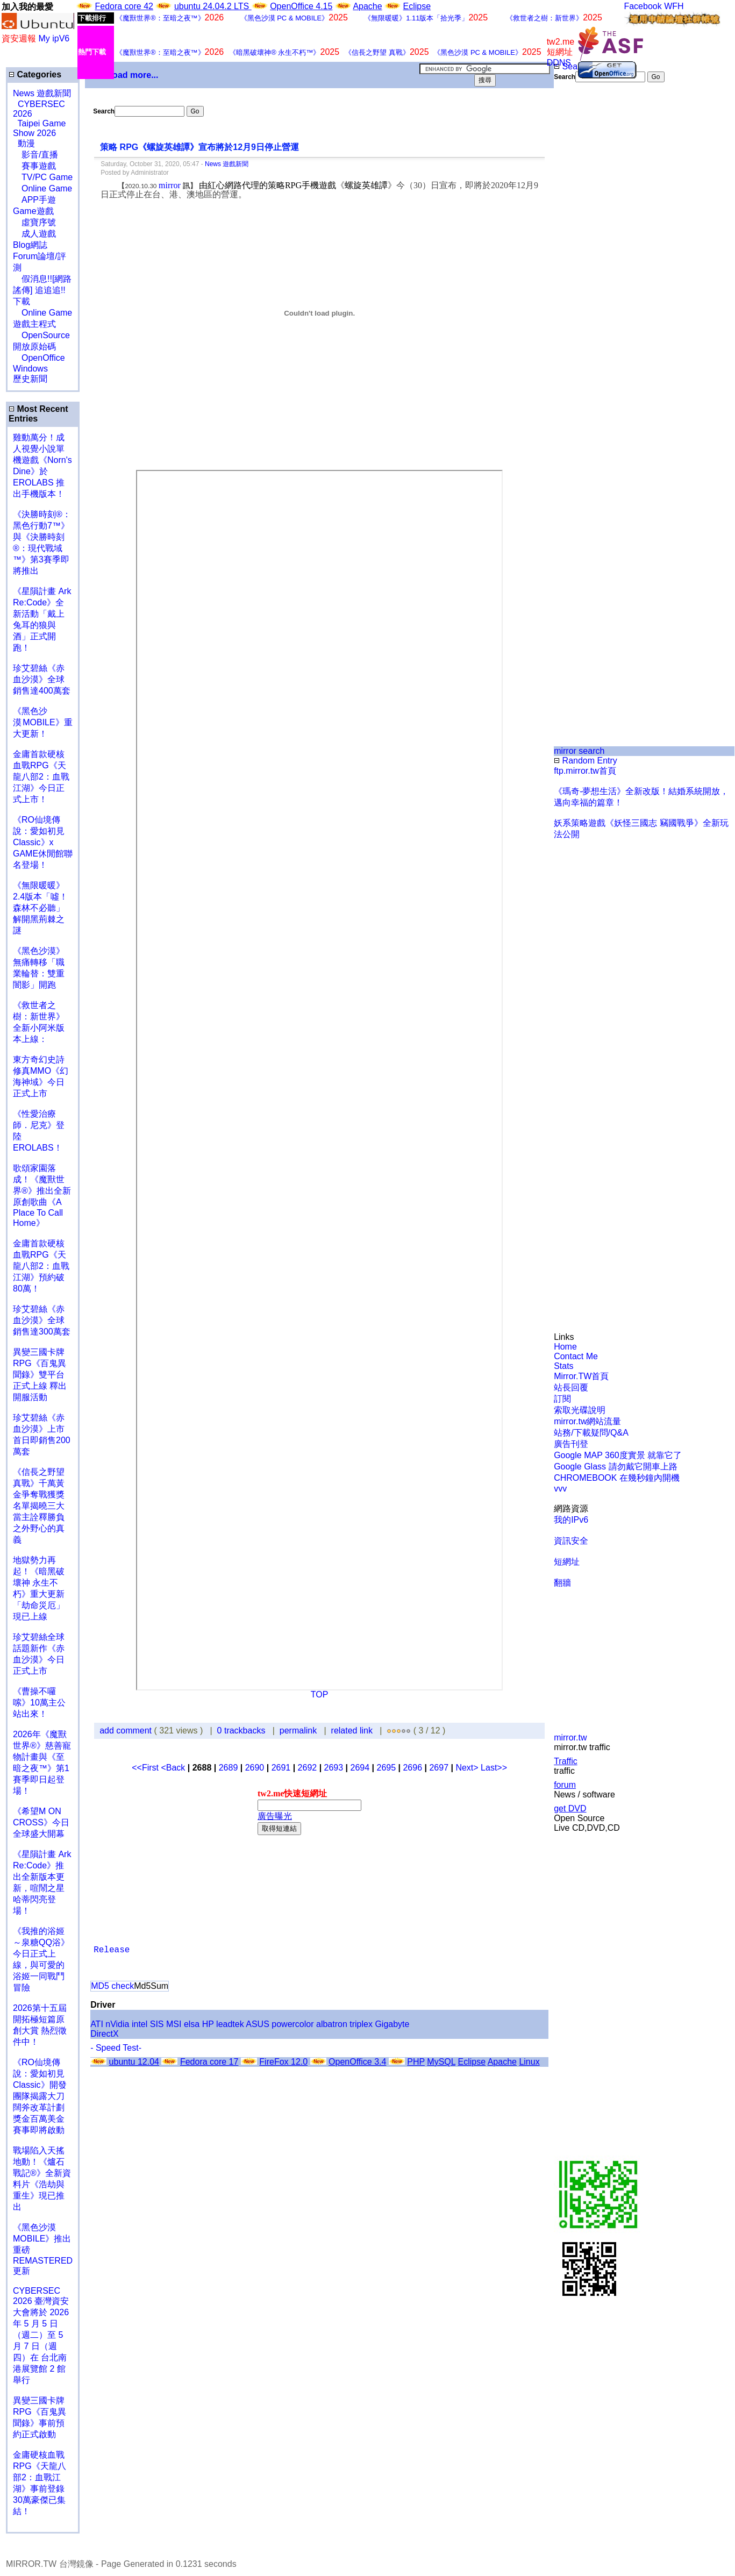  I want to click on Blog網誌, so click(30, 244).